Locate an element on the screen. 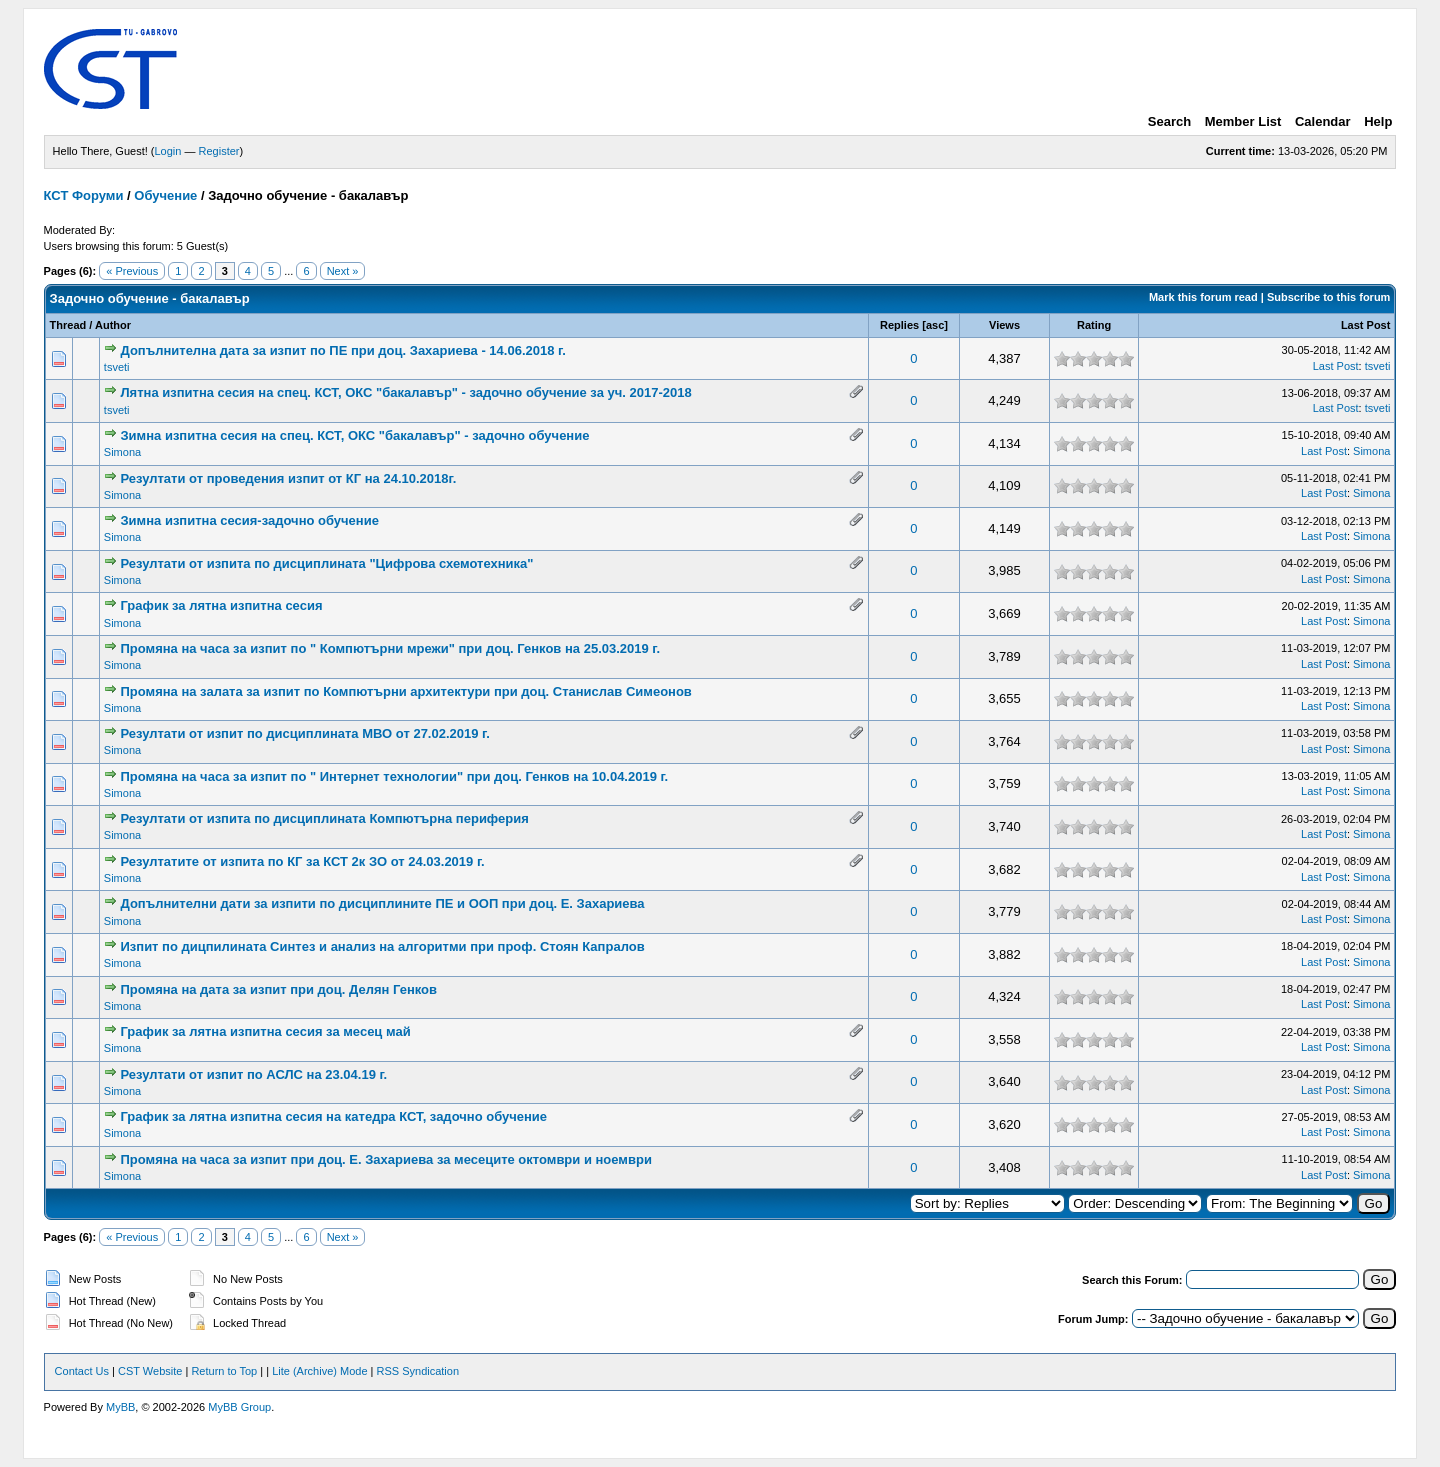  MyBB Group is located at coordinates (239, 1407).